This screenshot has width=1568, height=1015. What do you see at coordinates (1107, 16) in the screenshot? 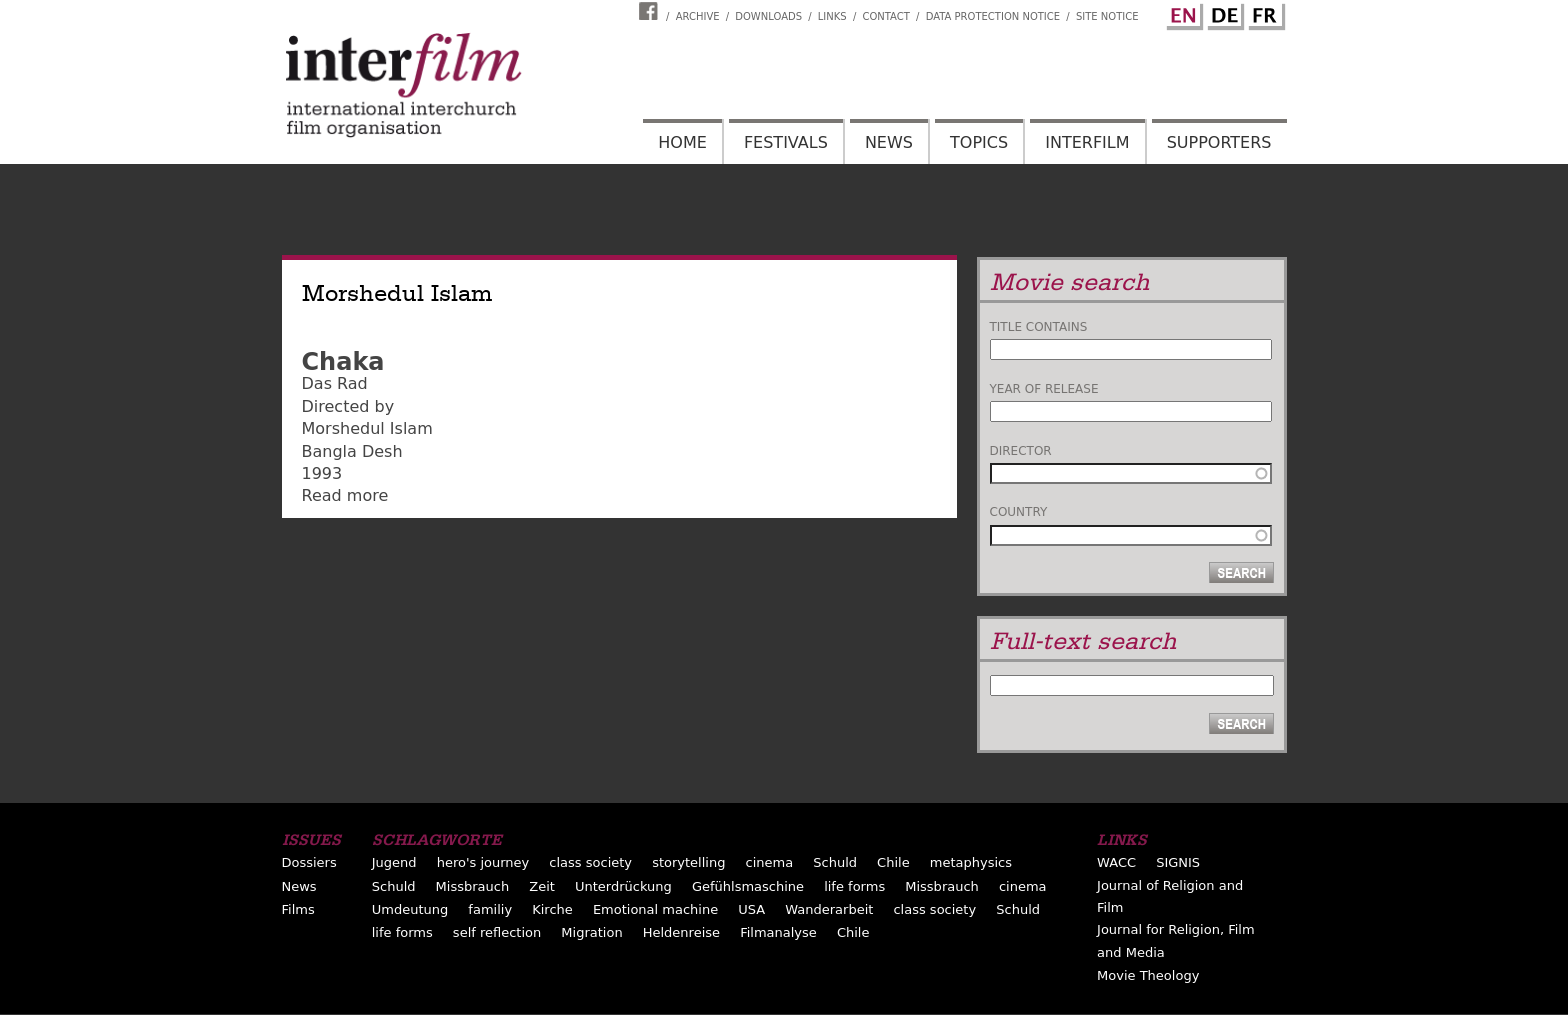
I see `Site notice` at bounding box center [1107, 16].